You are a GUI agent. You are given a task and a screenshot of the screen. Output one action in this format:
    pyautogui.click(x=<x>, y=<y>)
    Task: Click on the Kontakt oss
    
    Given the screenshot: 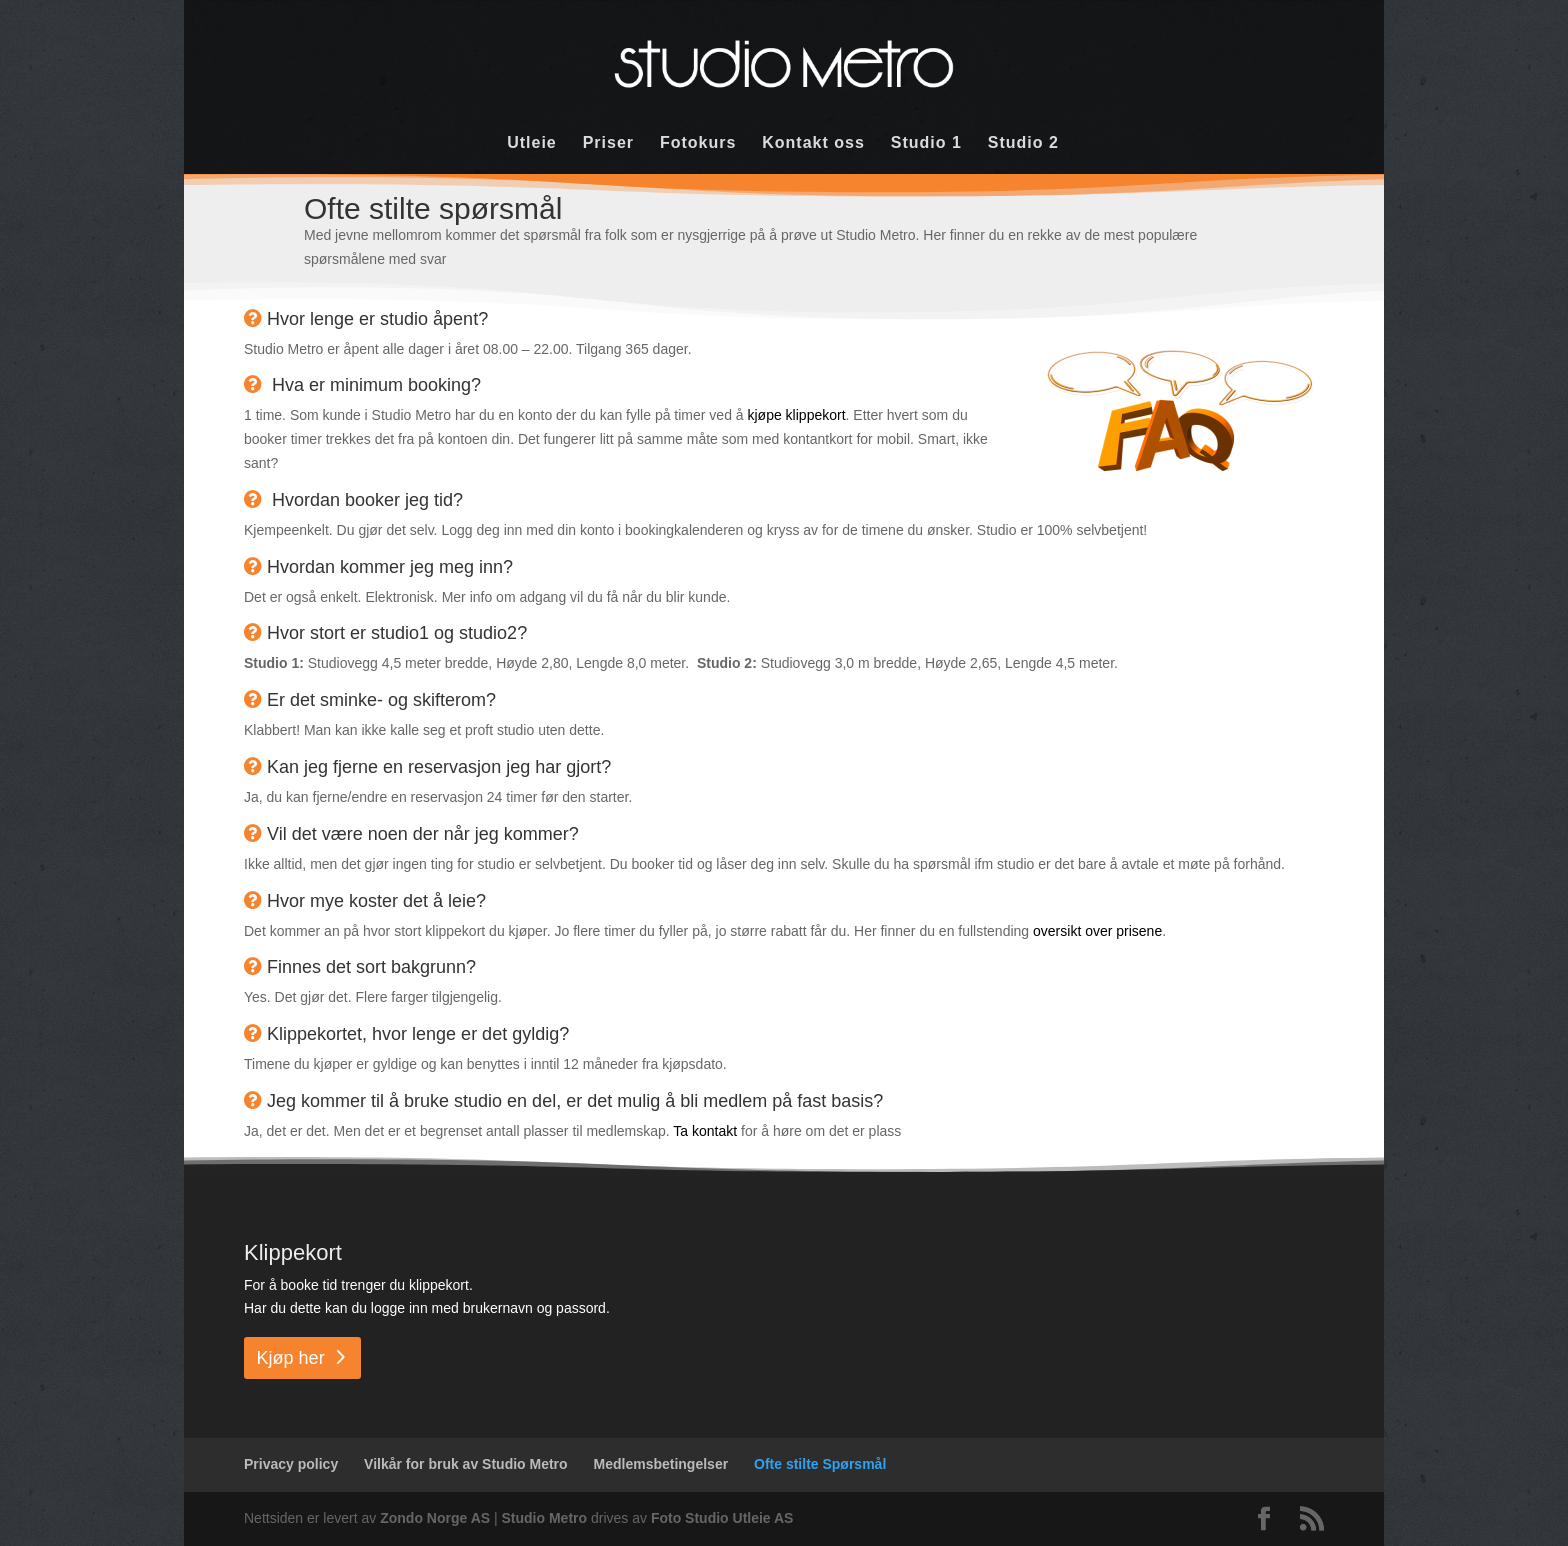 What is the action you would take?
    pyautogui.click(x=813, y=143)
    